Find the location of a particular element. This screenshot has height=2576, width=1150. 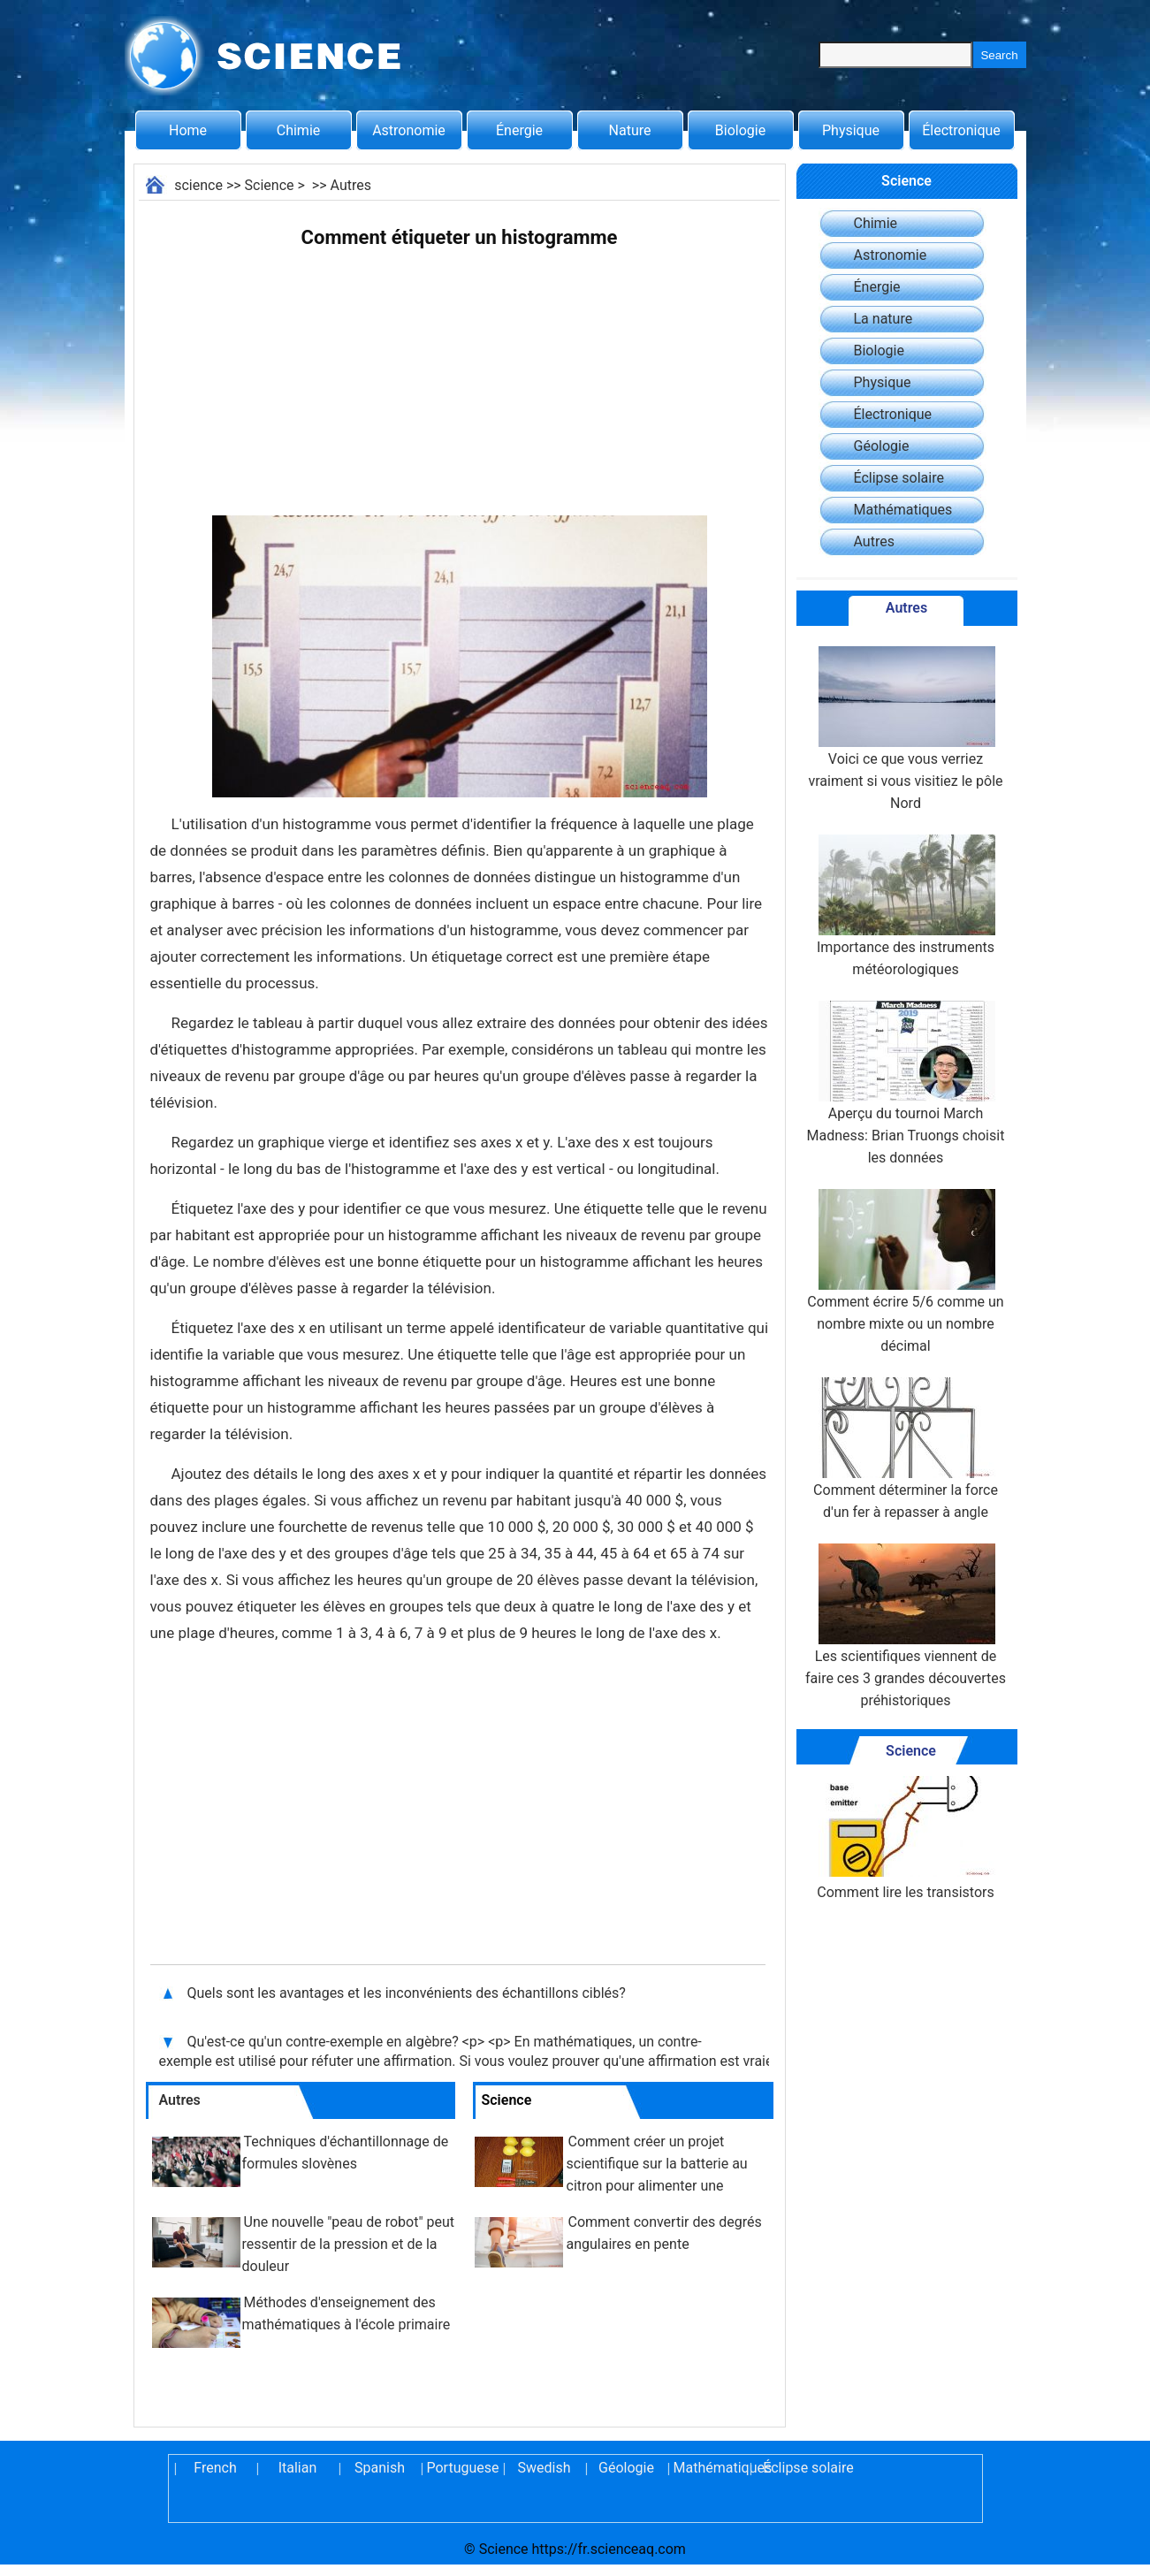

Mathématiques is located at coordinates (903, 509).